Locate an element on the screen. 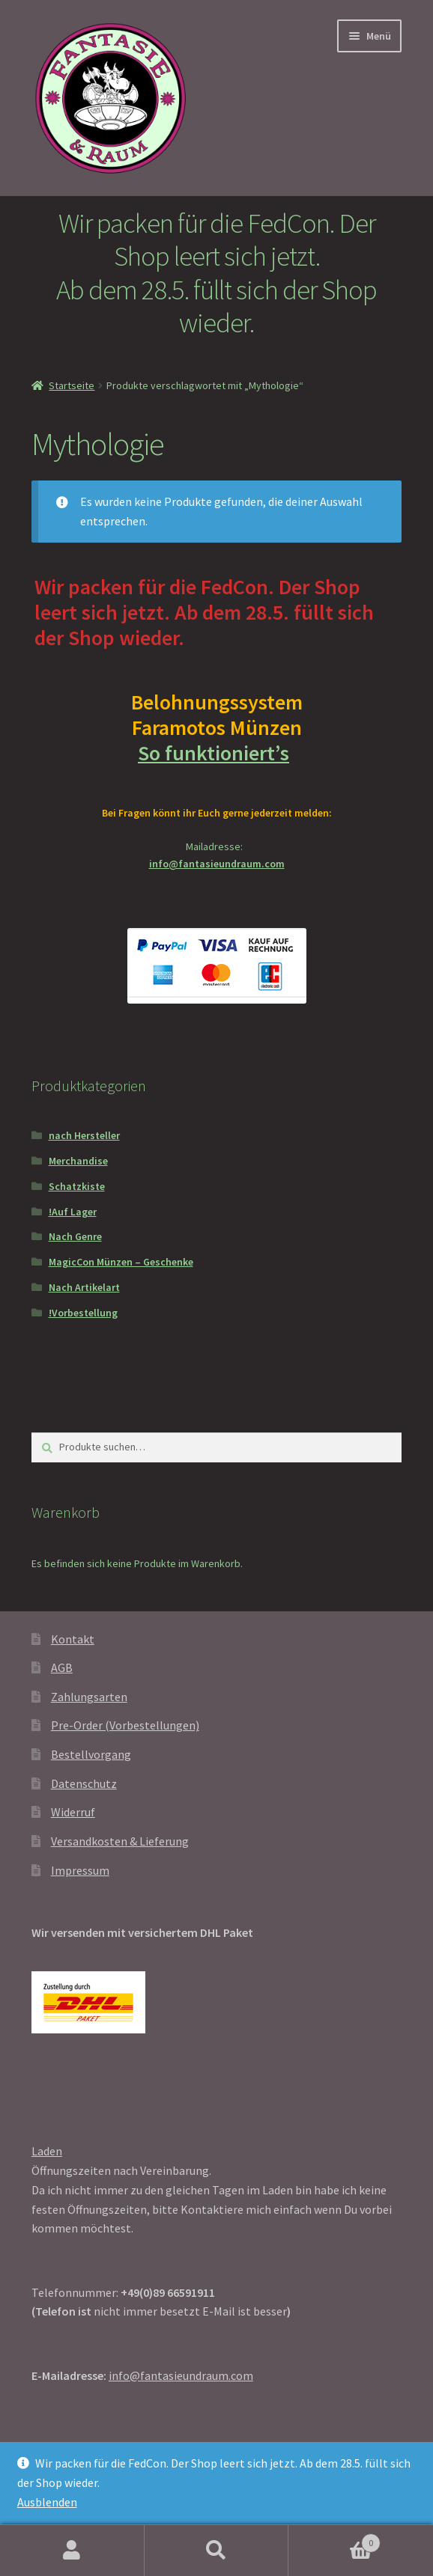 The height and width of the screenshot is (2576, 433). Kontakt is located at coordinates (72, 1639).